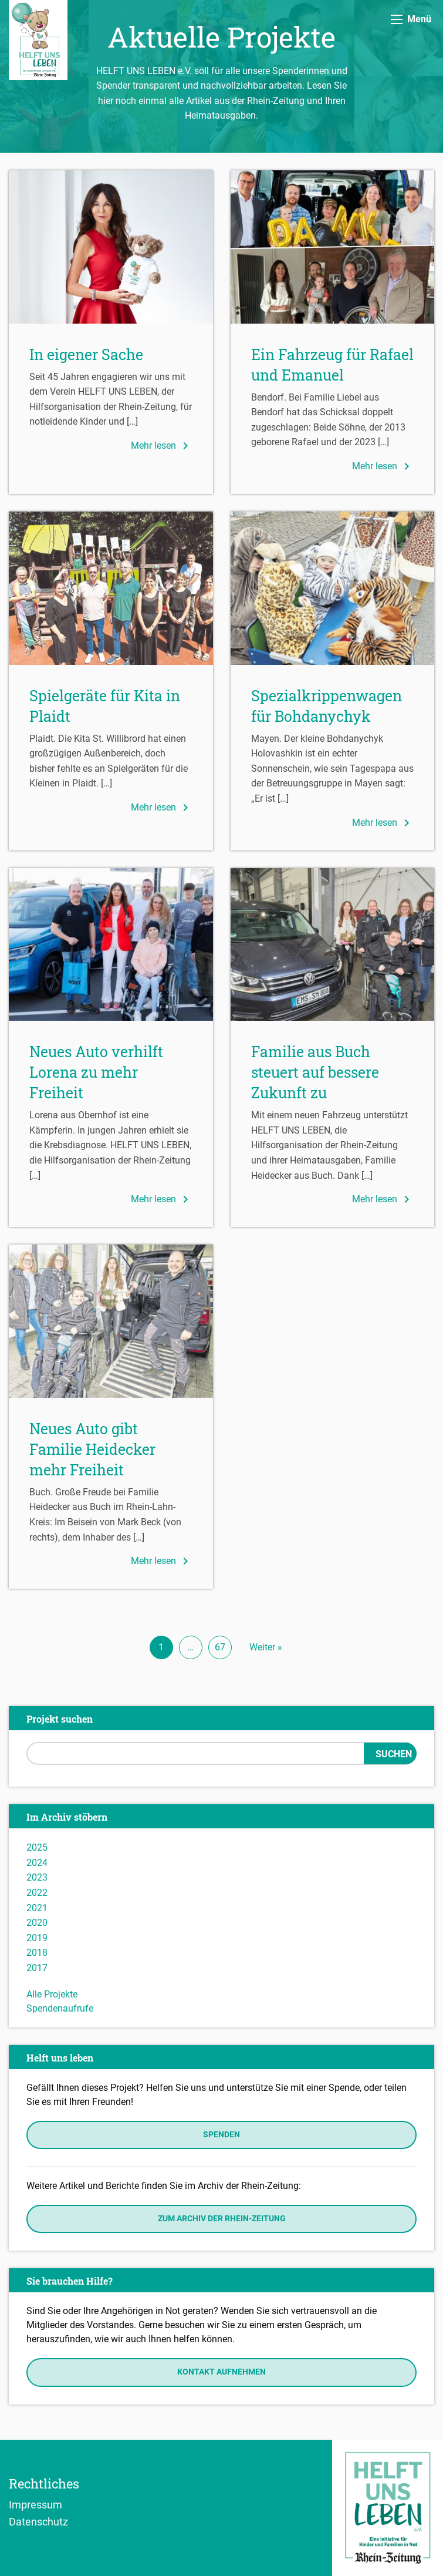  What do you see at coordinates (315, 1072) in the screenshot?
I see `Familie aus Buch steuert auf bessere Zukunft zu` at bounding box center [315, 1072].